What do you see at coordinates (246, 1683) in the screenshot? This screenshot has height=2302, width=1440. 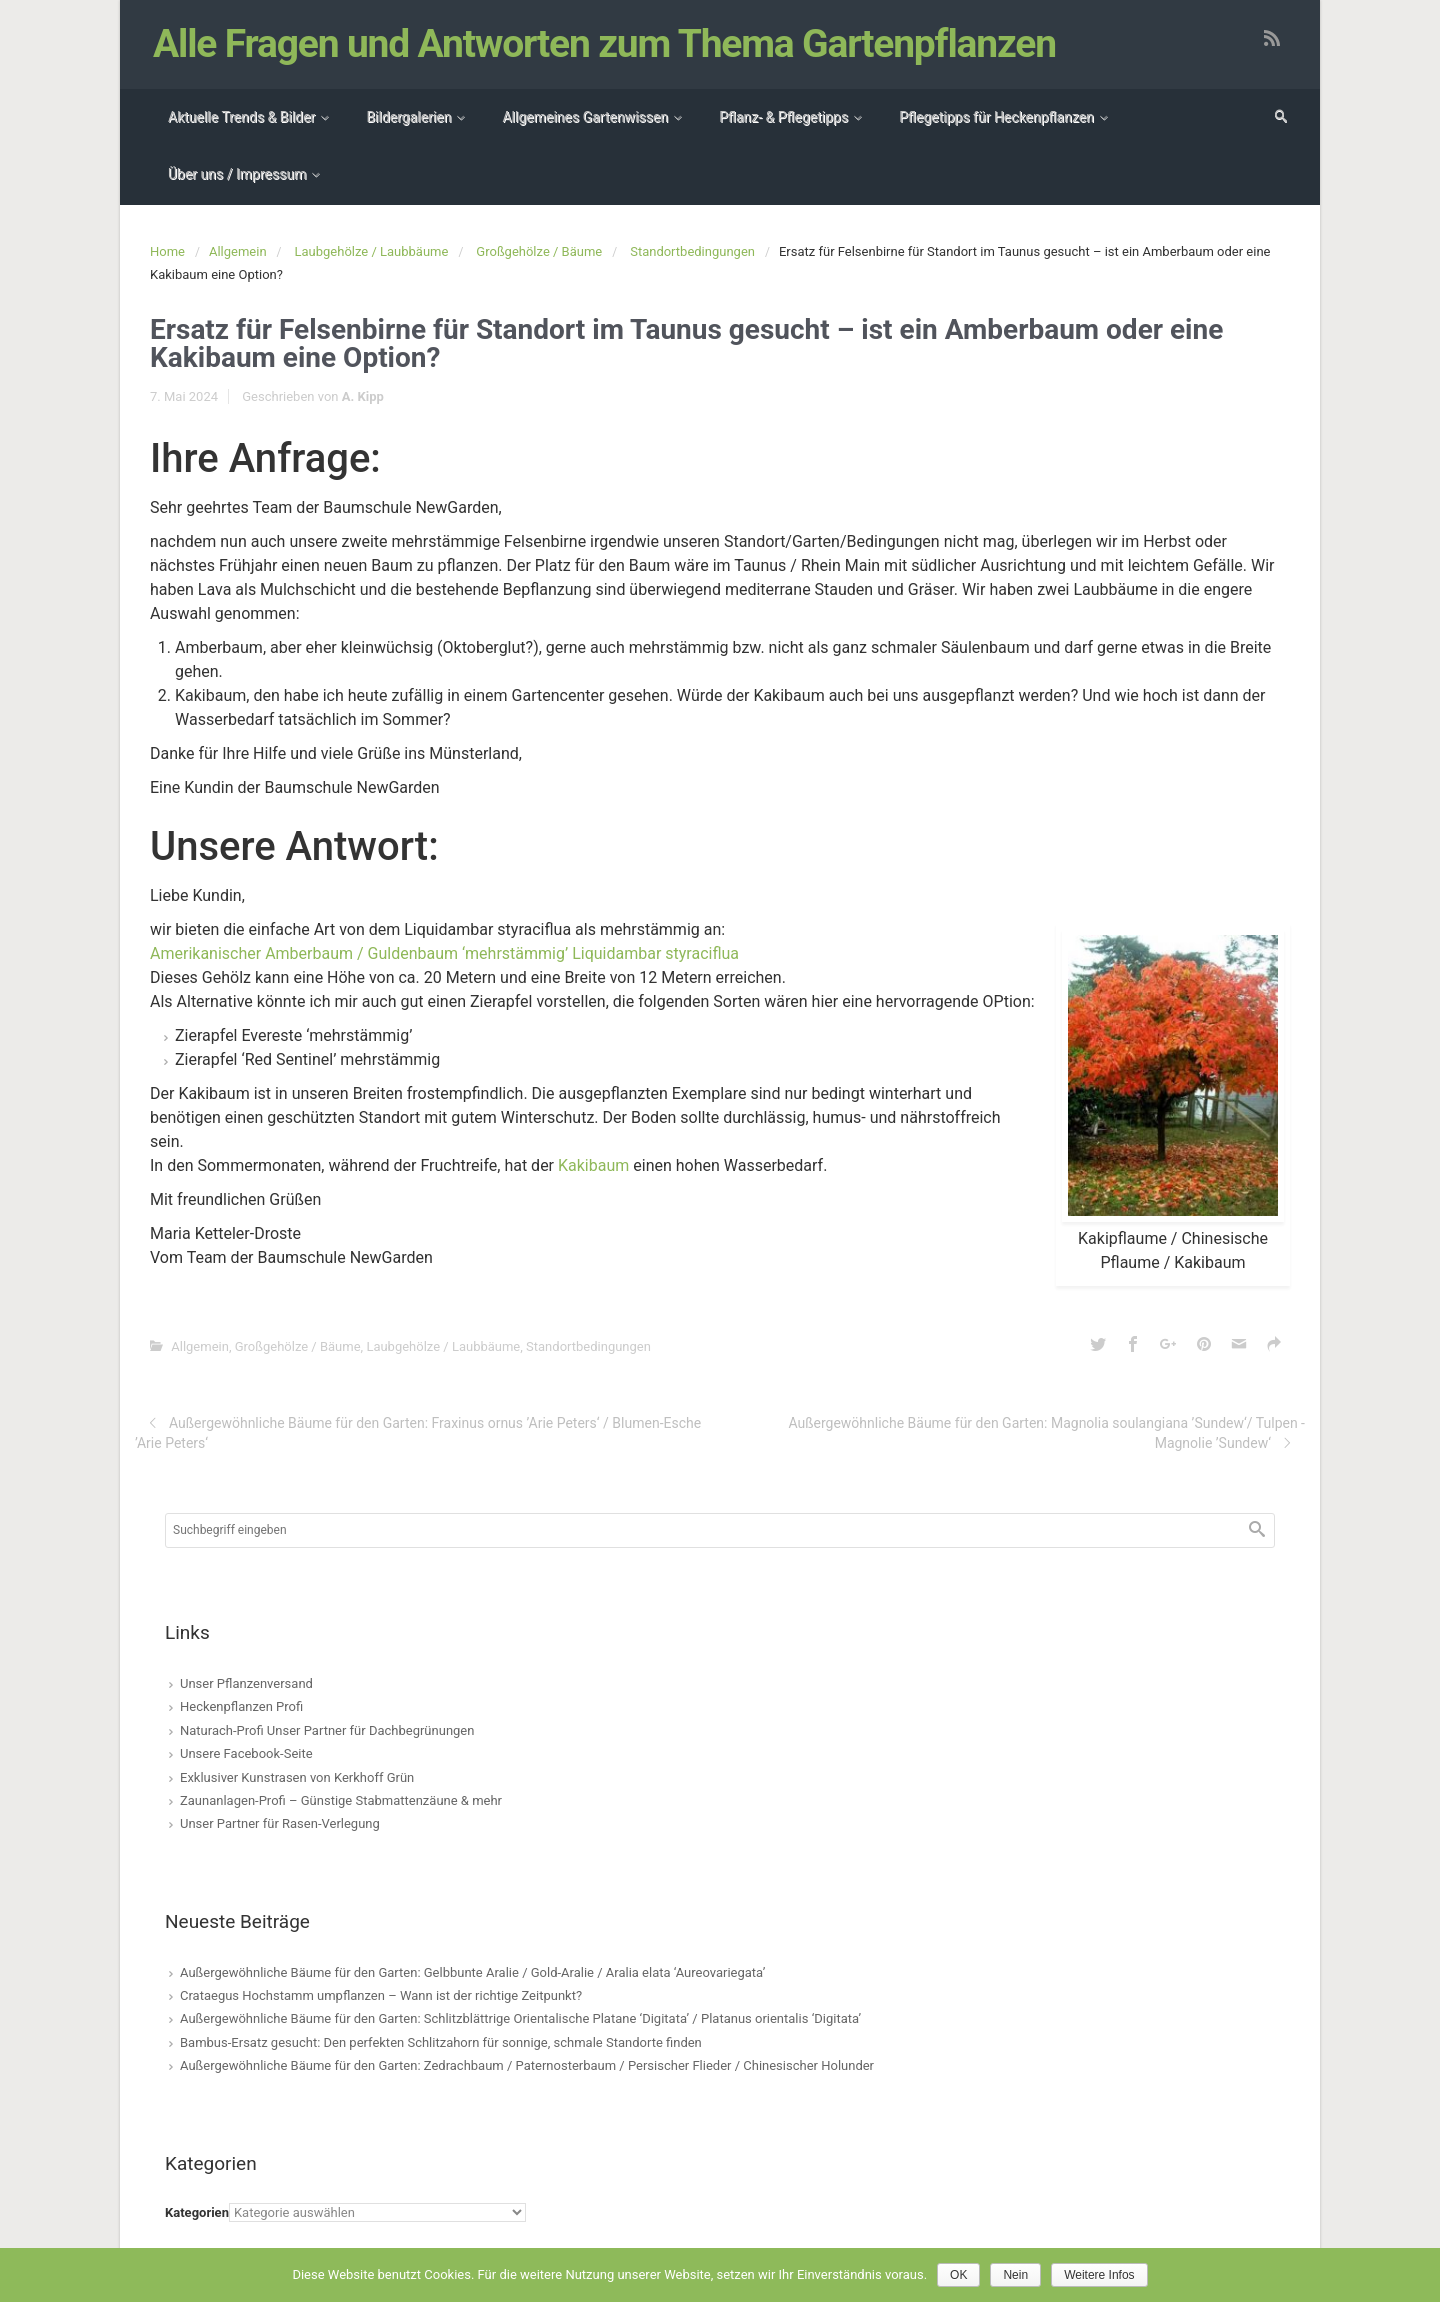 I see `Unser Pflanzenversand` at bounding box center [246, 1683].